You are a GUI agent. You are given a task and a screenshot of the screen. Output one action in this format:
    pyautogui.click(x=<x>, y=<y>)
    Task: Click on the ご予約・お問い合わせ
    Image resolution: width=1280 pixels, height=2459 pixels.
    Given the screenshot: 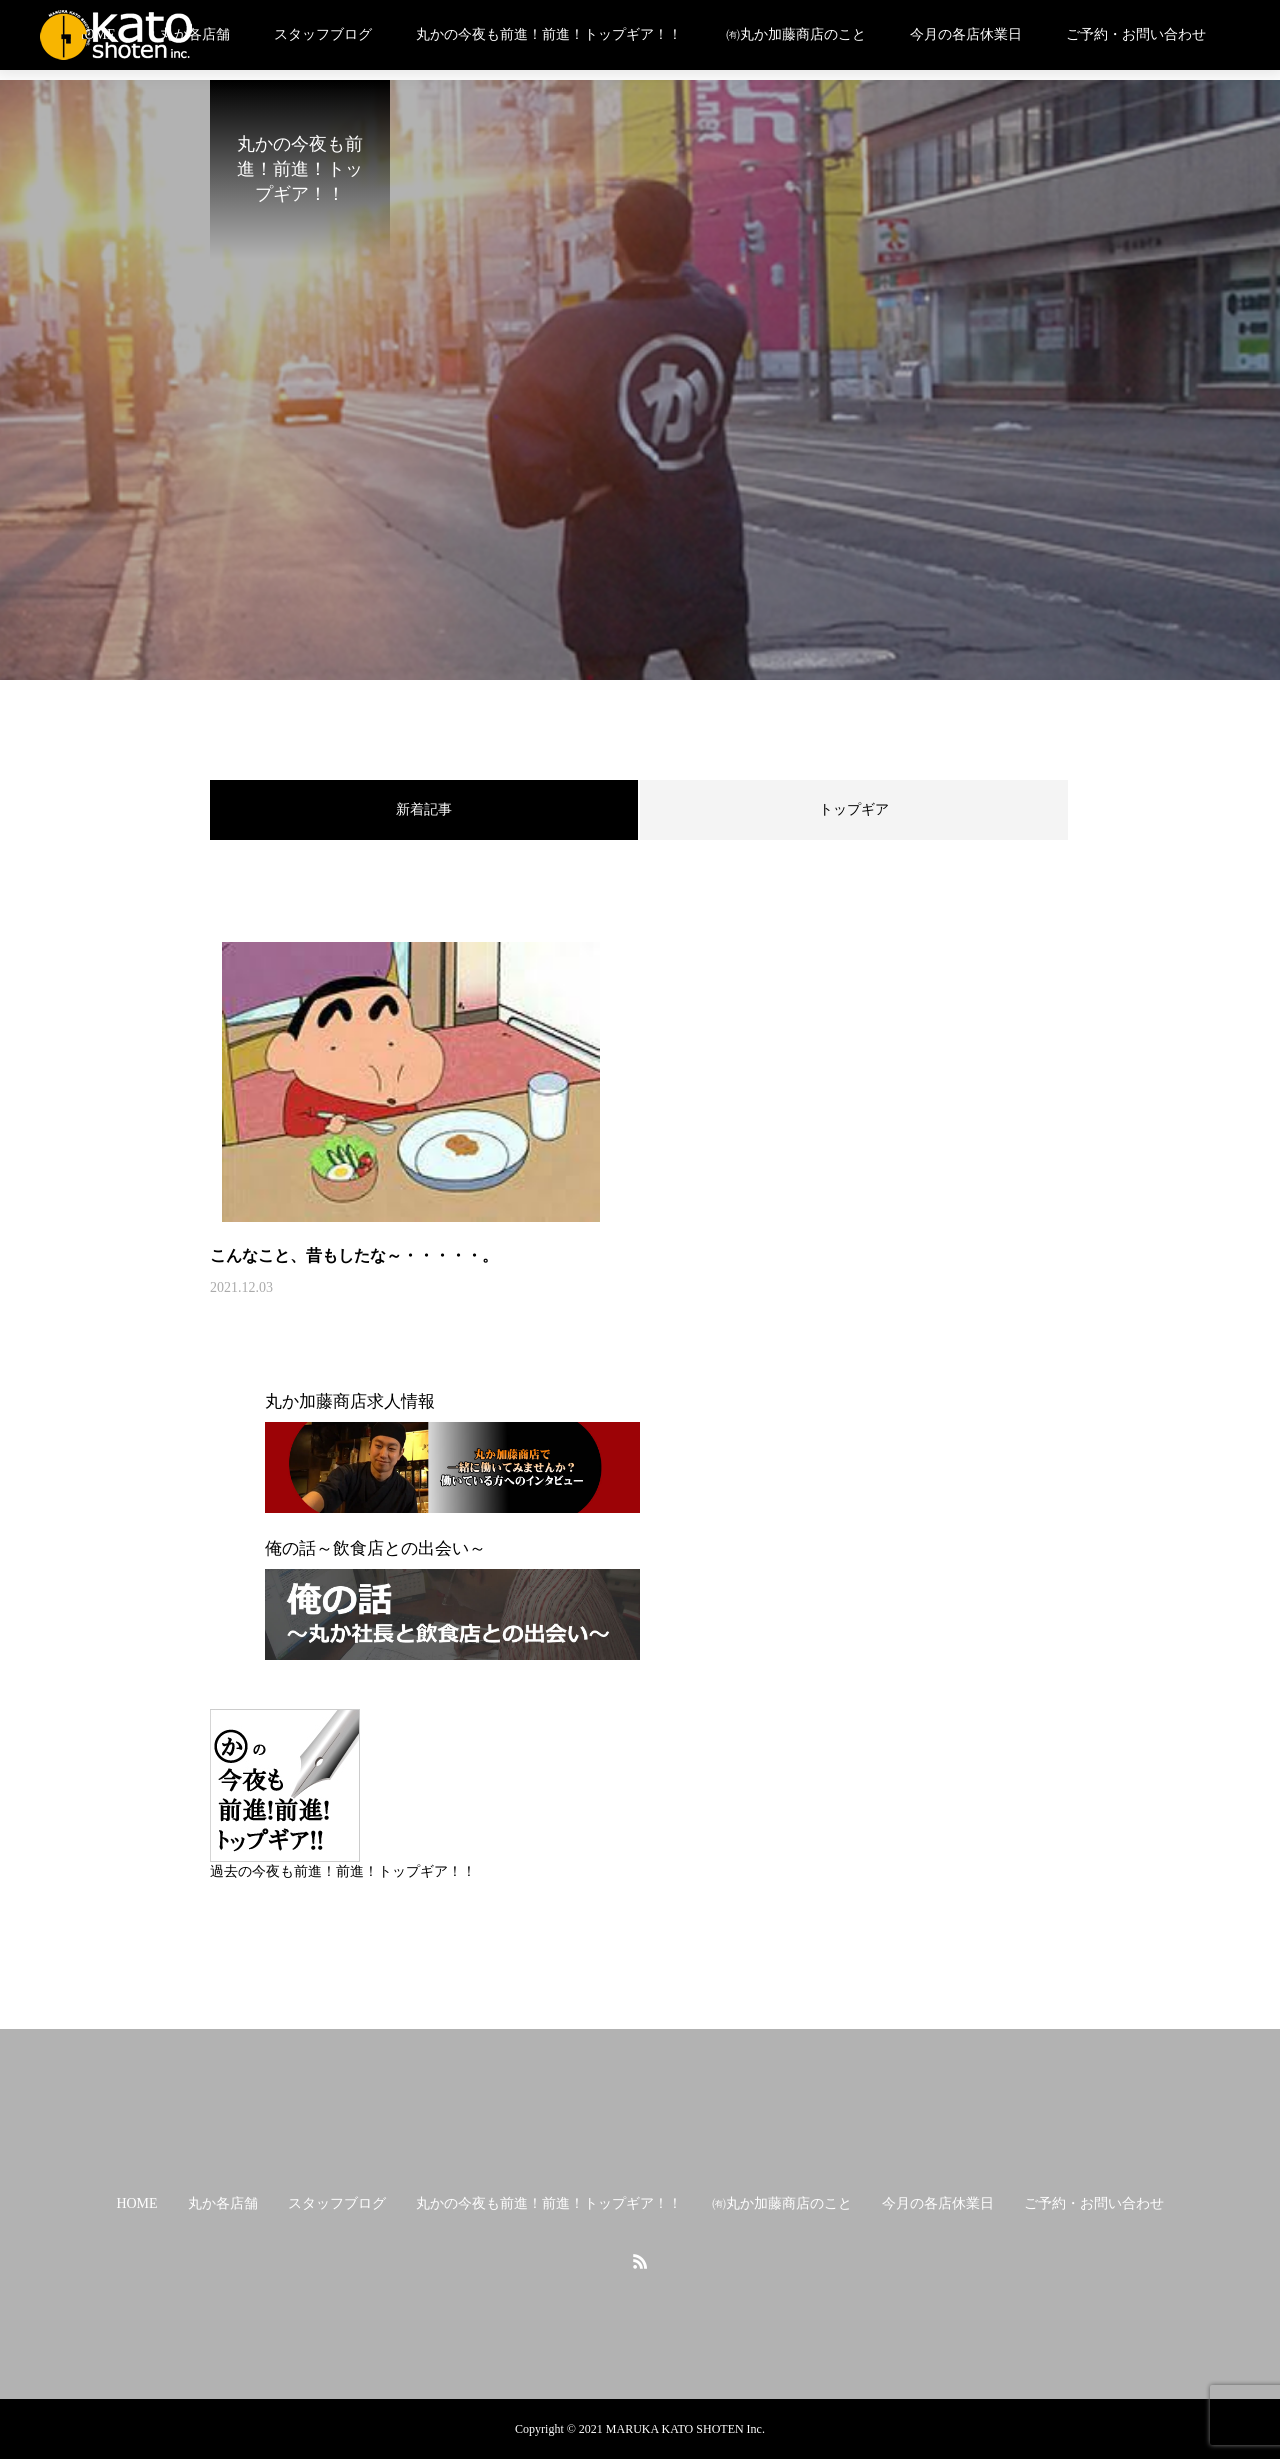 What is the action you would take?
    pyautogui.click(x=1136, y=34)
    